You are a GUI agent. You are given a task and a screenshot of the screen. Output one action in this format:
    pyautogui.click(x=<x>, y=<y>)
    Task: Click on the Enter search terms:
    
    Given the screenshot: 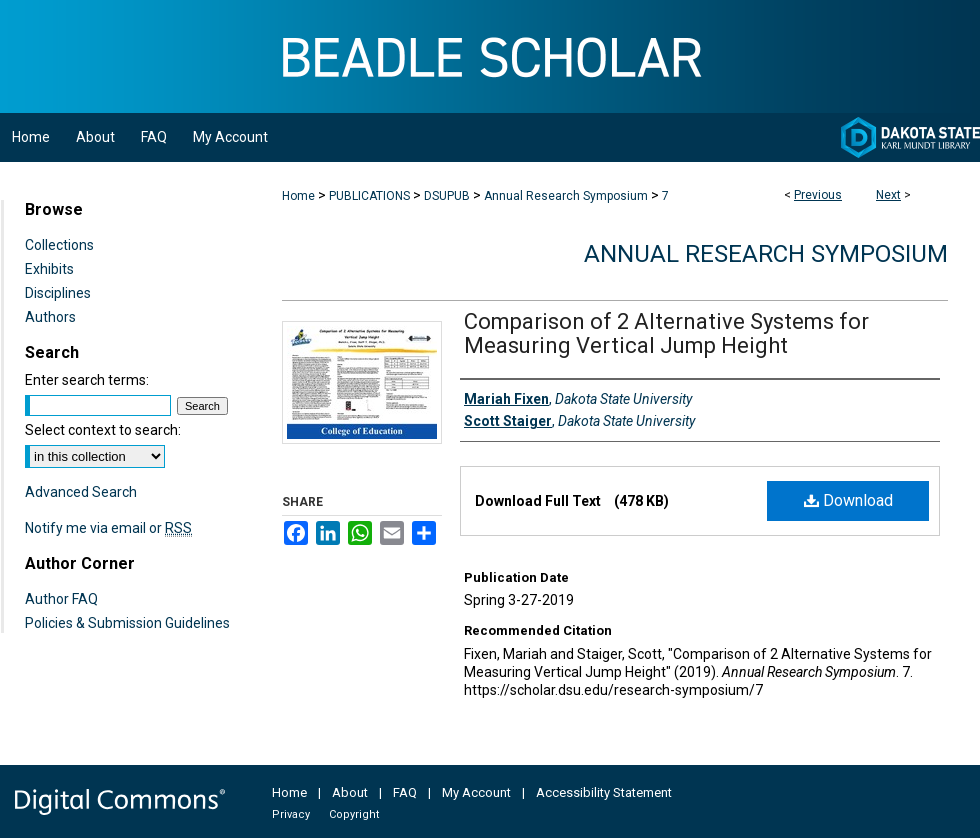 What is the action you would take?
    pyautogui.click(x=87, y=380)
    